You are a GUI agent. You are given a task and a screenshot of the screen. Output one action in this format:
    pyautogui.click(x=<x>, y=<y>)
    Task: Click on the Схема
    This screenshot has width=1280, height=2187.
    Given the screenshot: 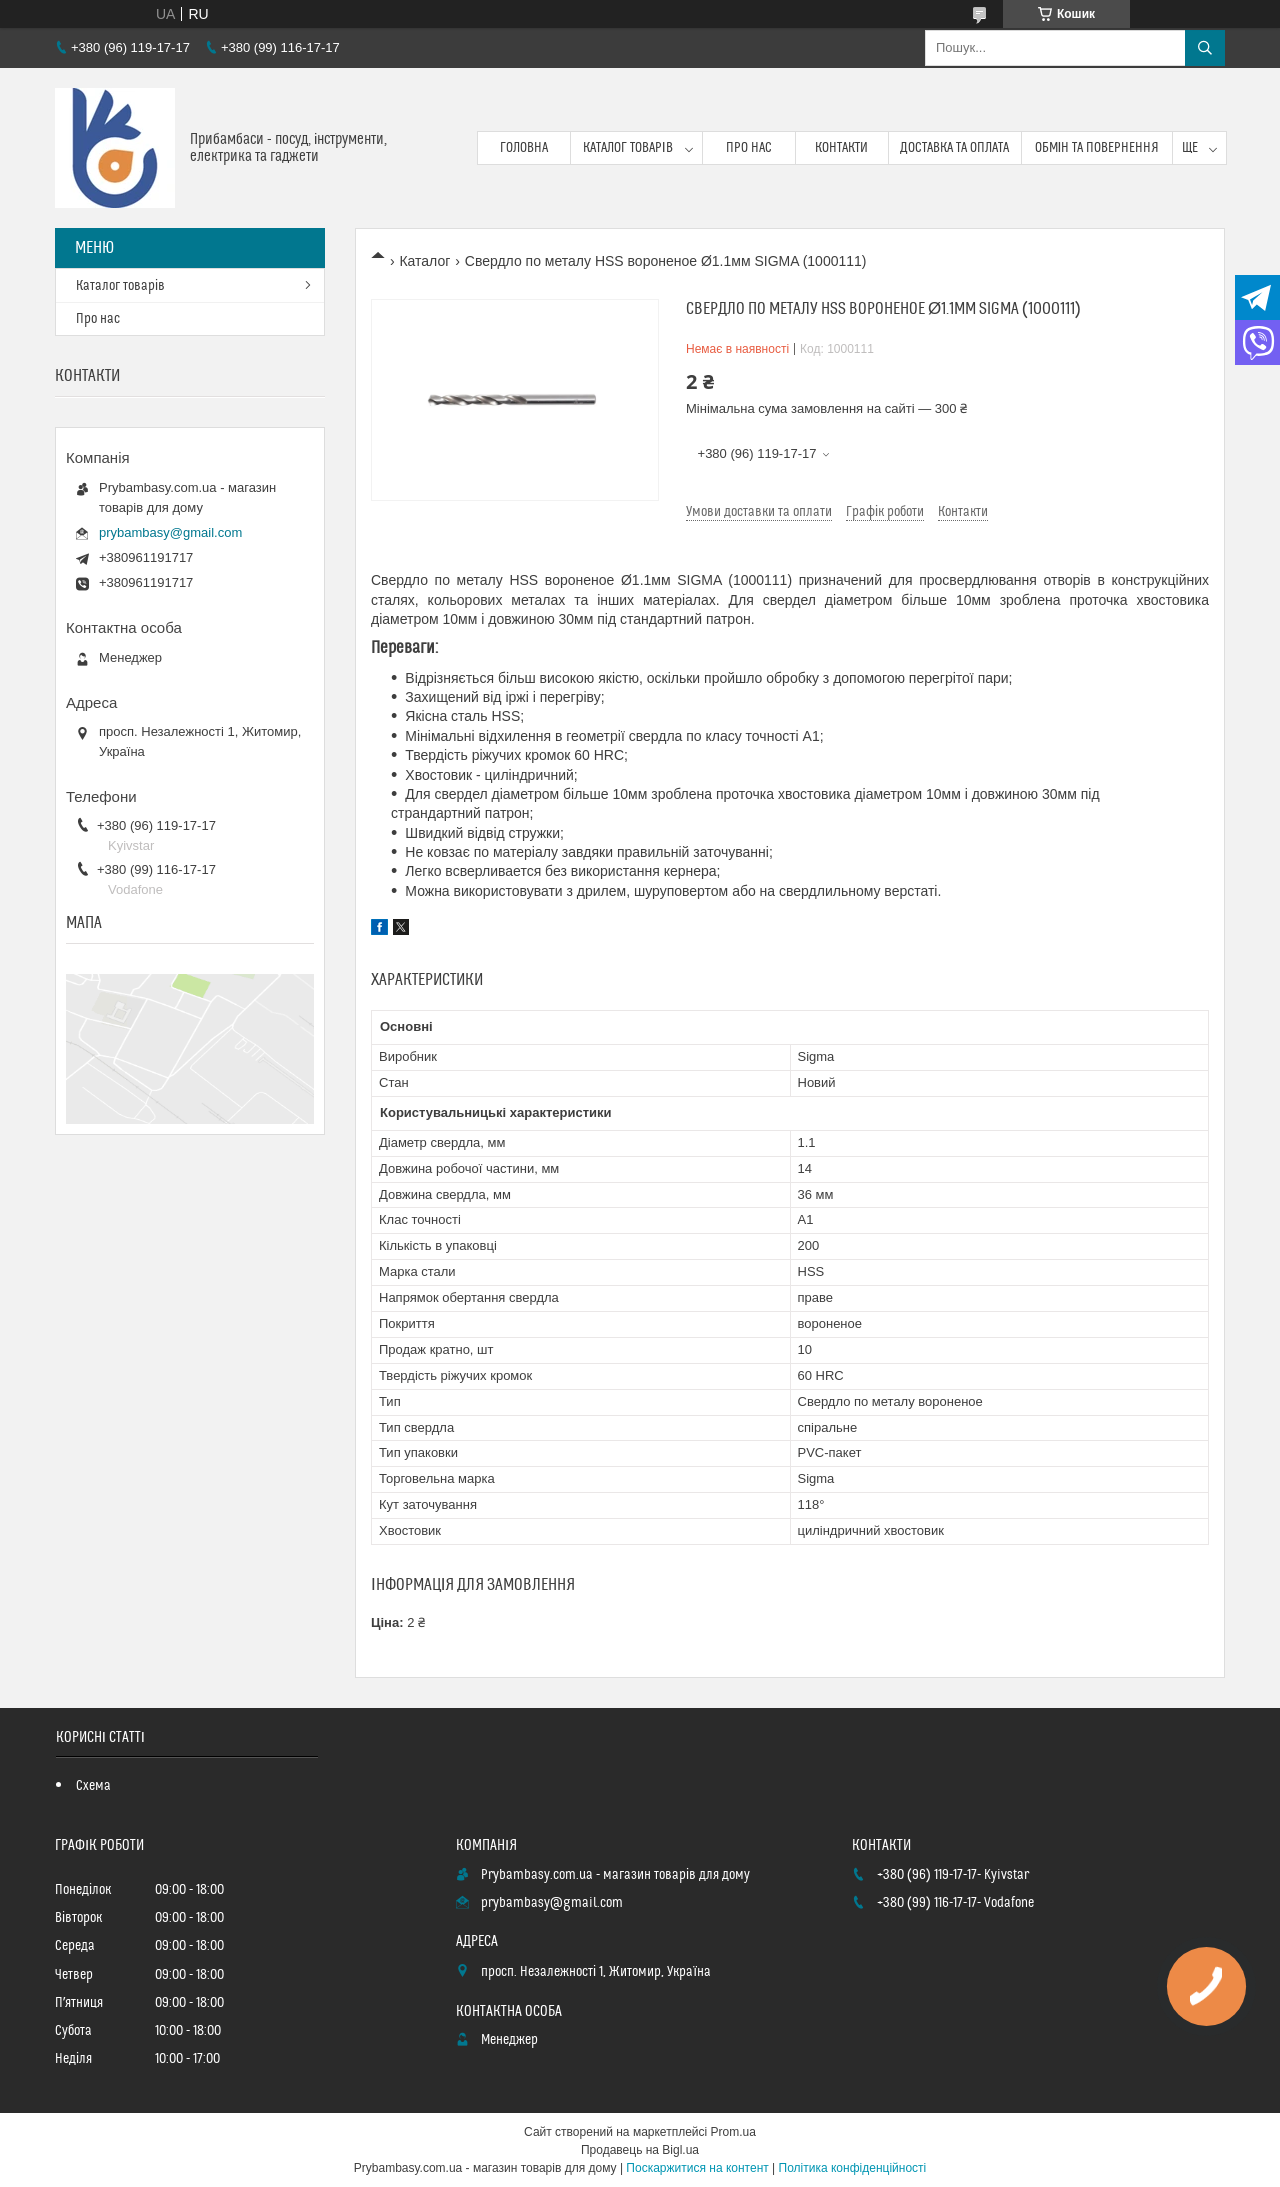 What is the action you would take?
    pyautogui.click(x=93, y=1786)
    